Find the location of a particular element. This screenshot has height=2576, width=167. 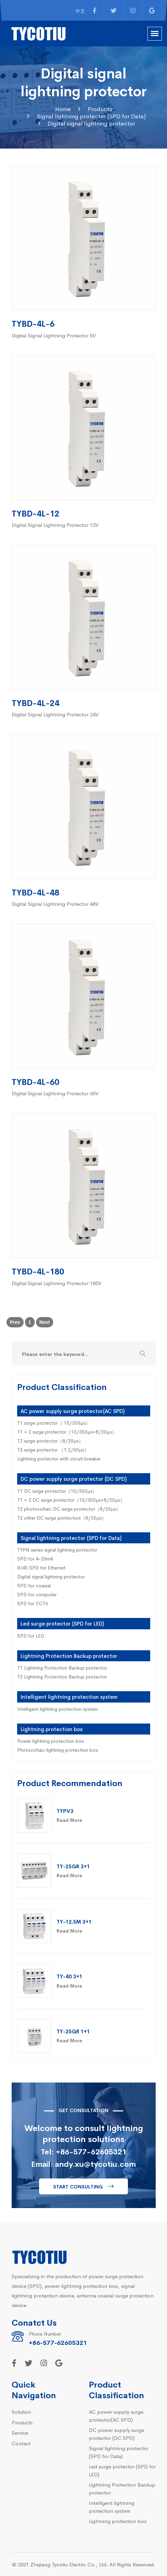

T1 + 2 surge protector（10/350µs+8/20µs） is located at coordinates (67, 1431).